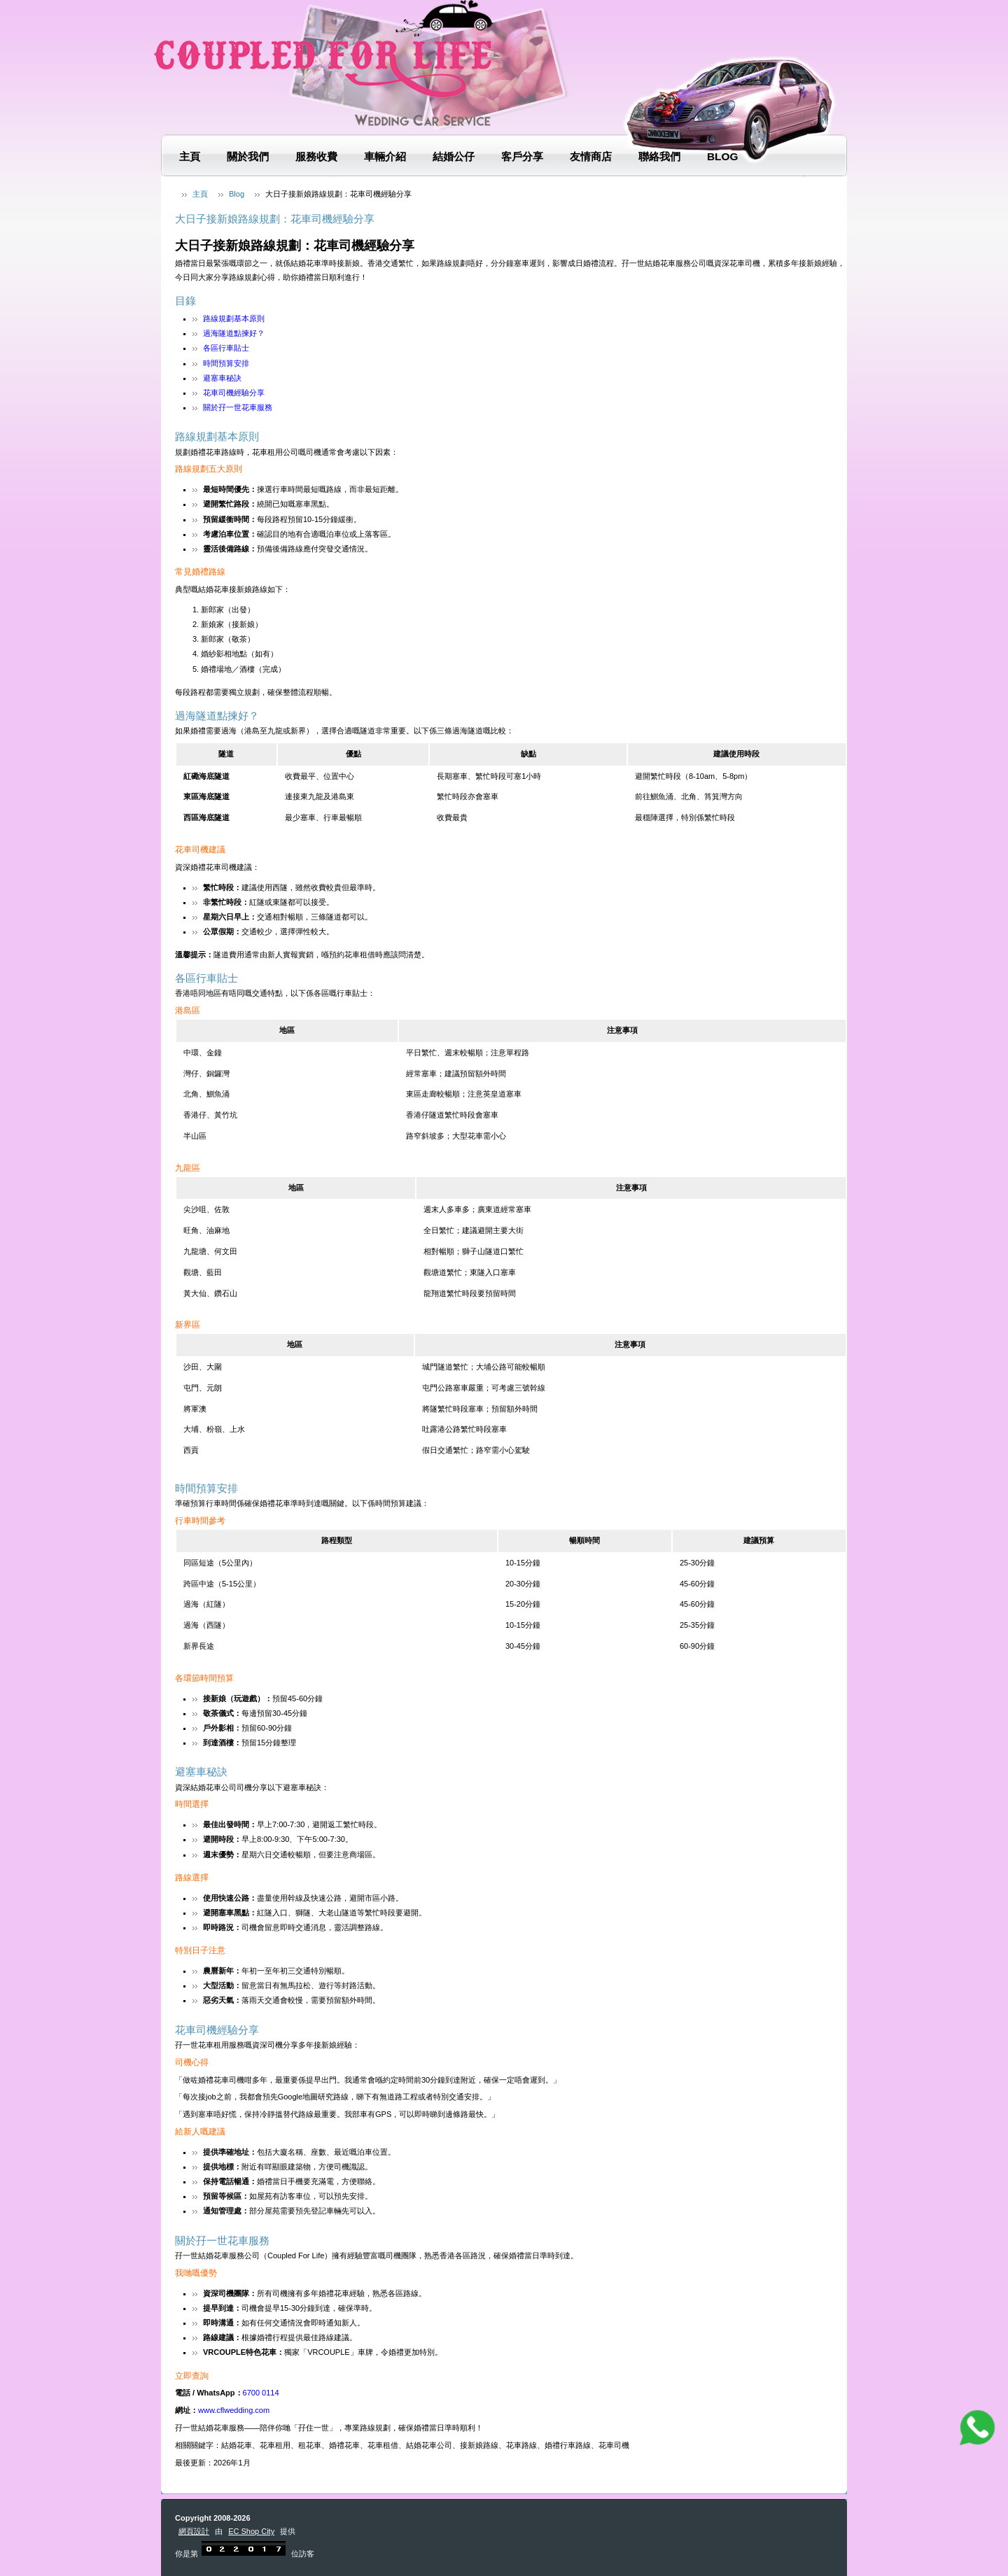  What do you see at coordinates (234, 392) in the screenshot?
I see `花車司機經驗分享` at bounding box center [234, 392].